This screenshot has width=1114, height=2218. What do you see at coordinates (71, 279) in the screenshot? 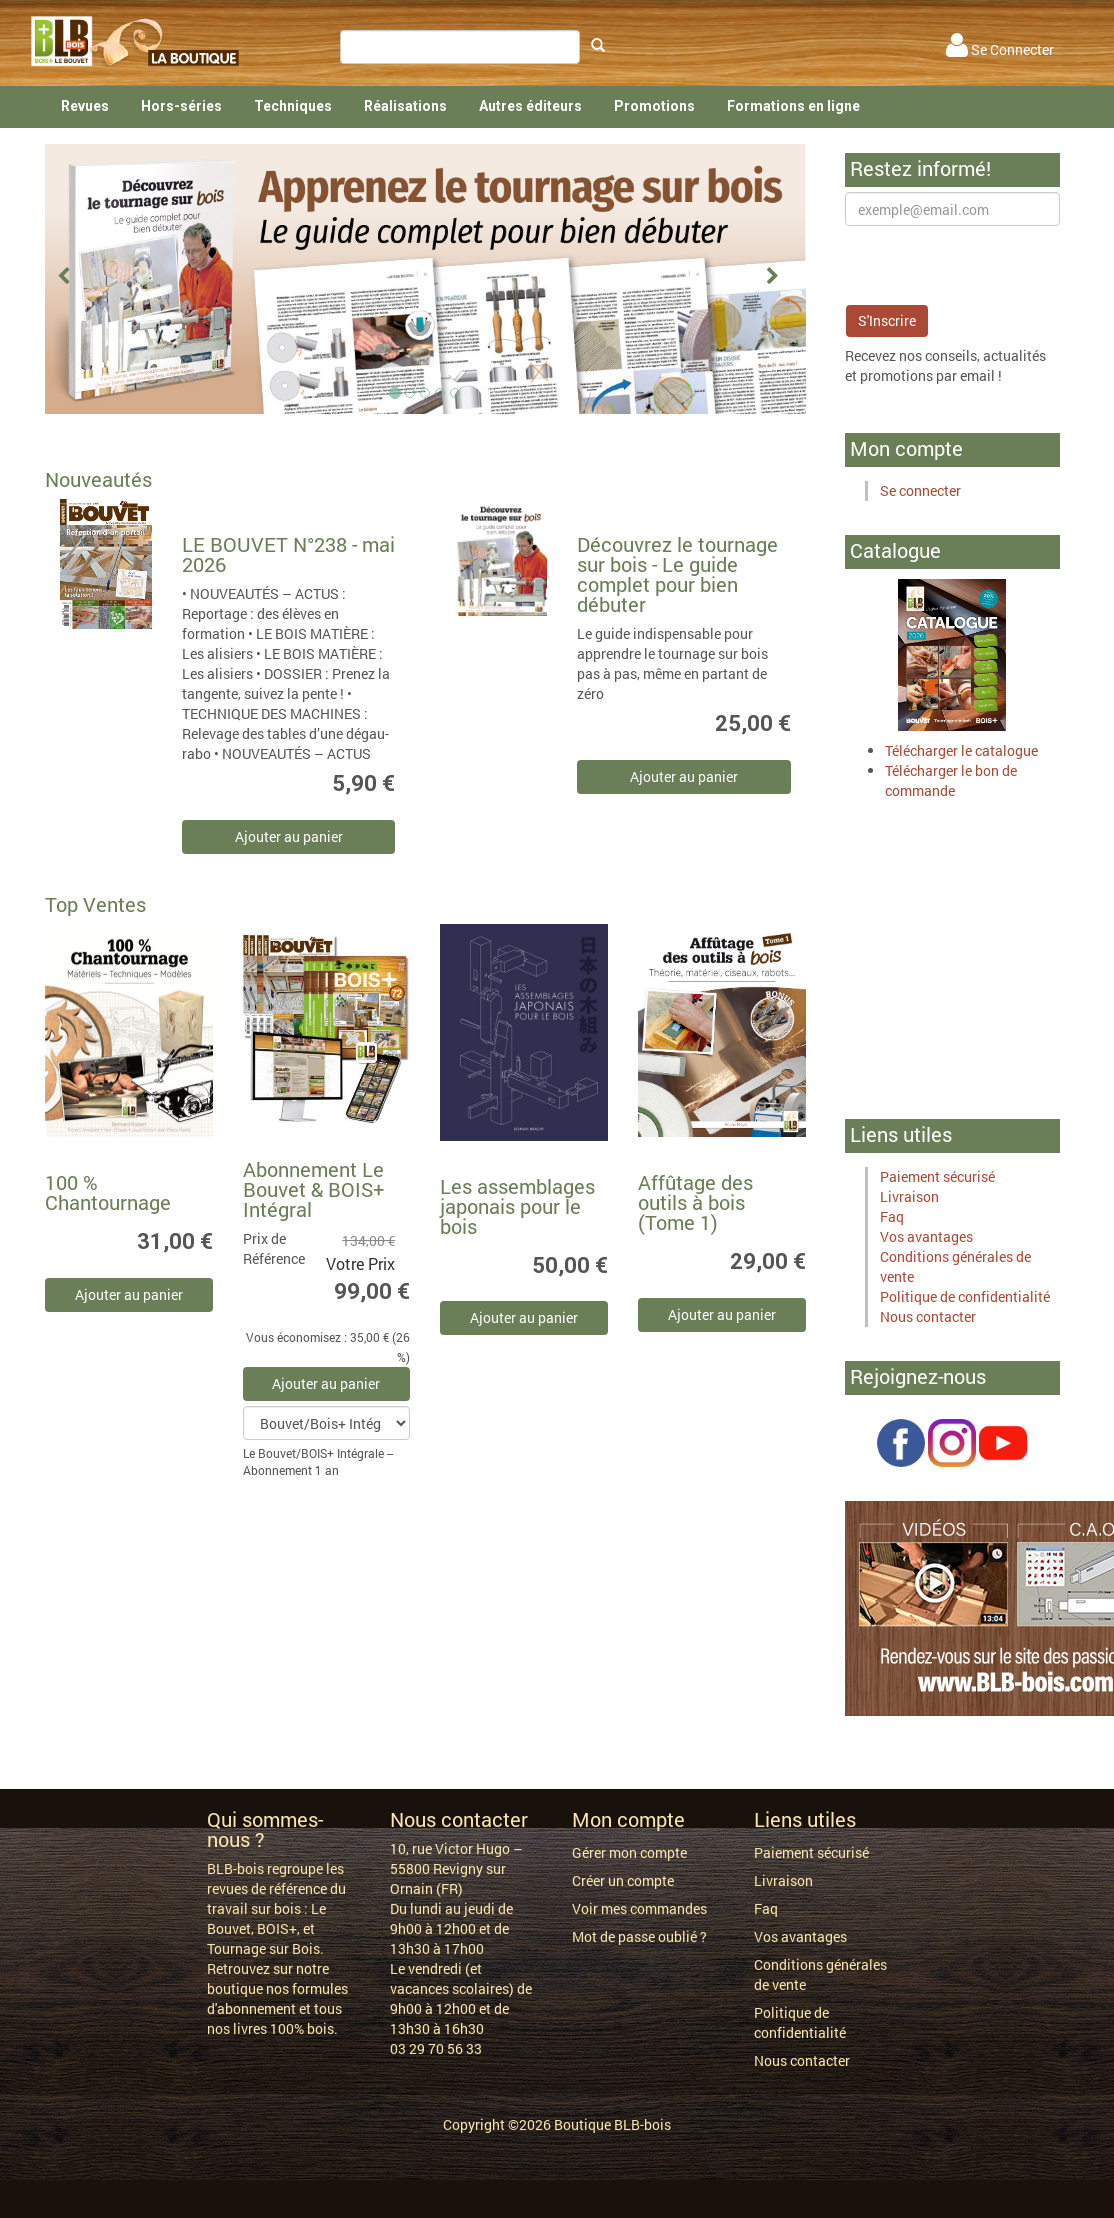
I see `[button]` at bounding box center [71, 279].